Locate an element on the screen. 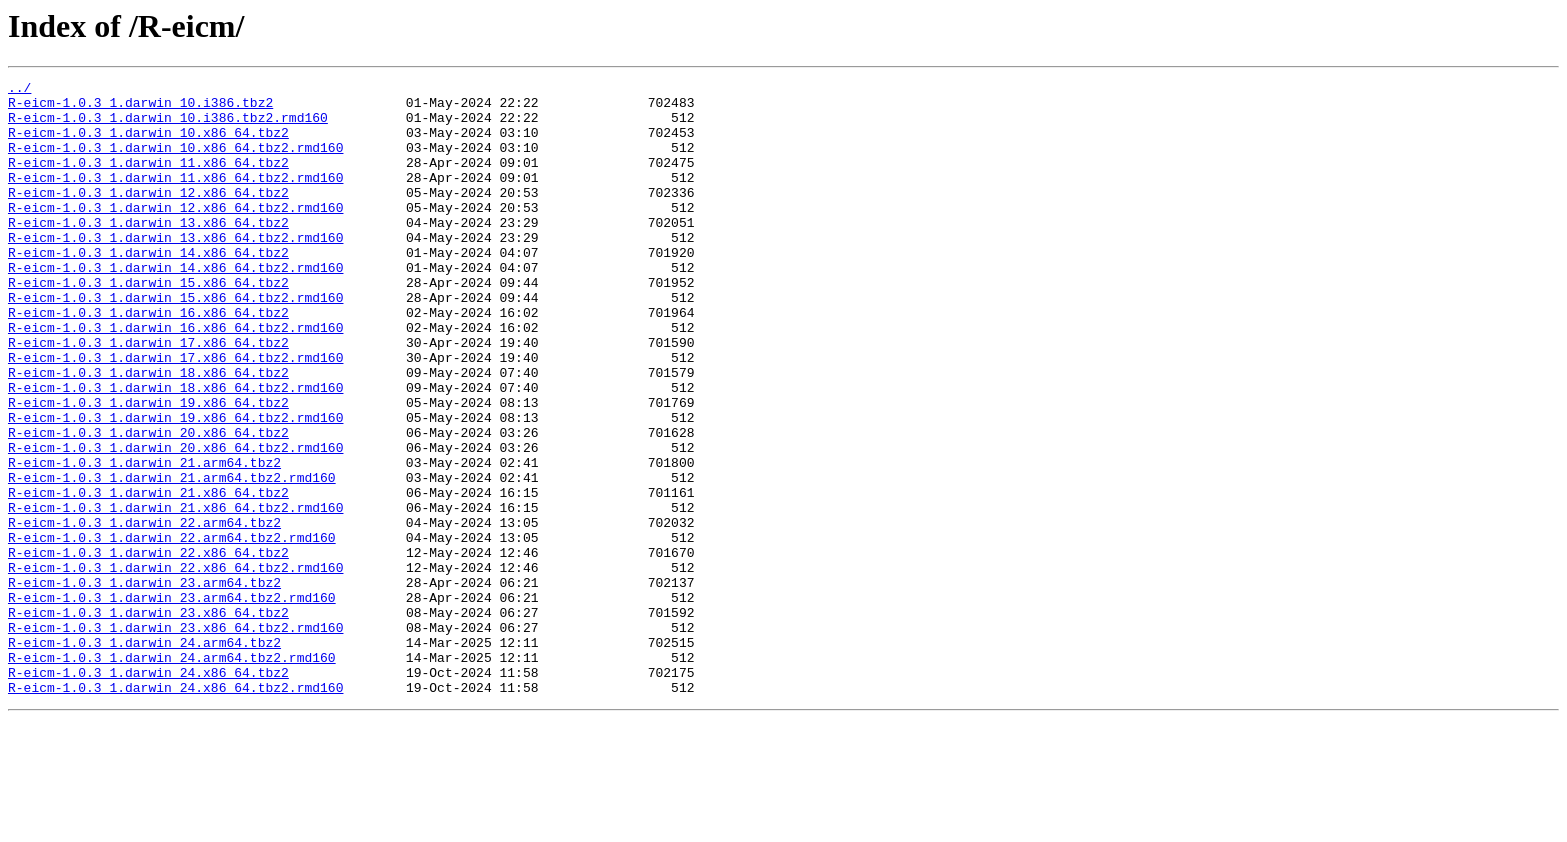 The width and height of the screenshot is (1567, 842). R-eicm-1.0.3_1.darwin_12.x86_64.tbz2 is located at coordinates (148, 216).